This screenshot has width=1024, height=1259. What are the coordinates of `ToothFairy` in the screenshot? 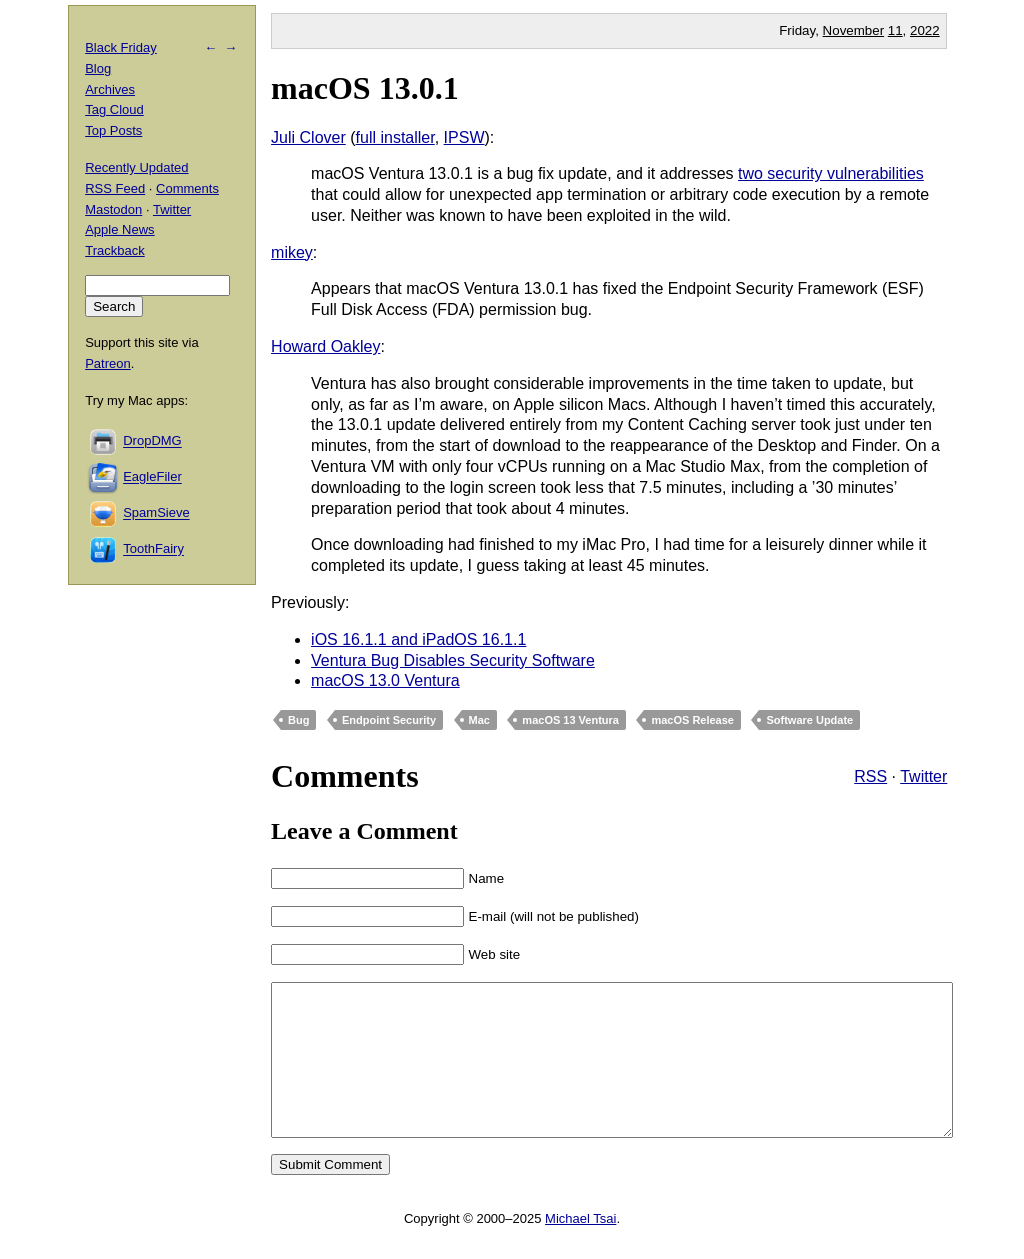 It's located at (153, 549).